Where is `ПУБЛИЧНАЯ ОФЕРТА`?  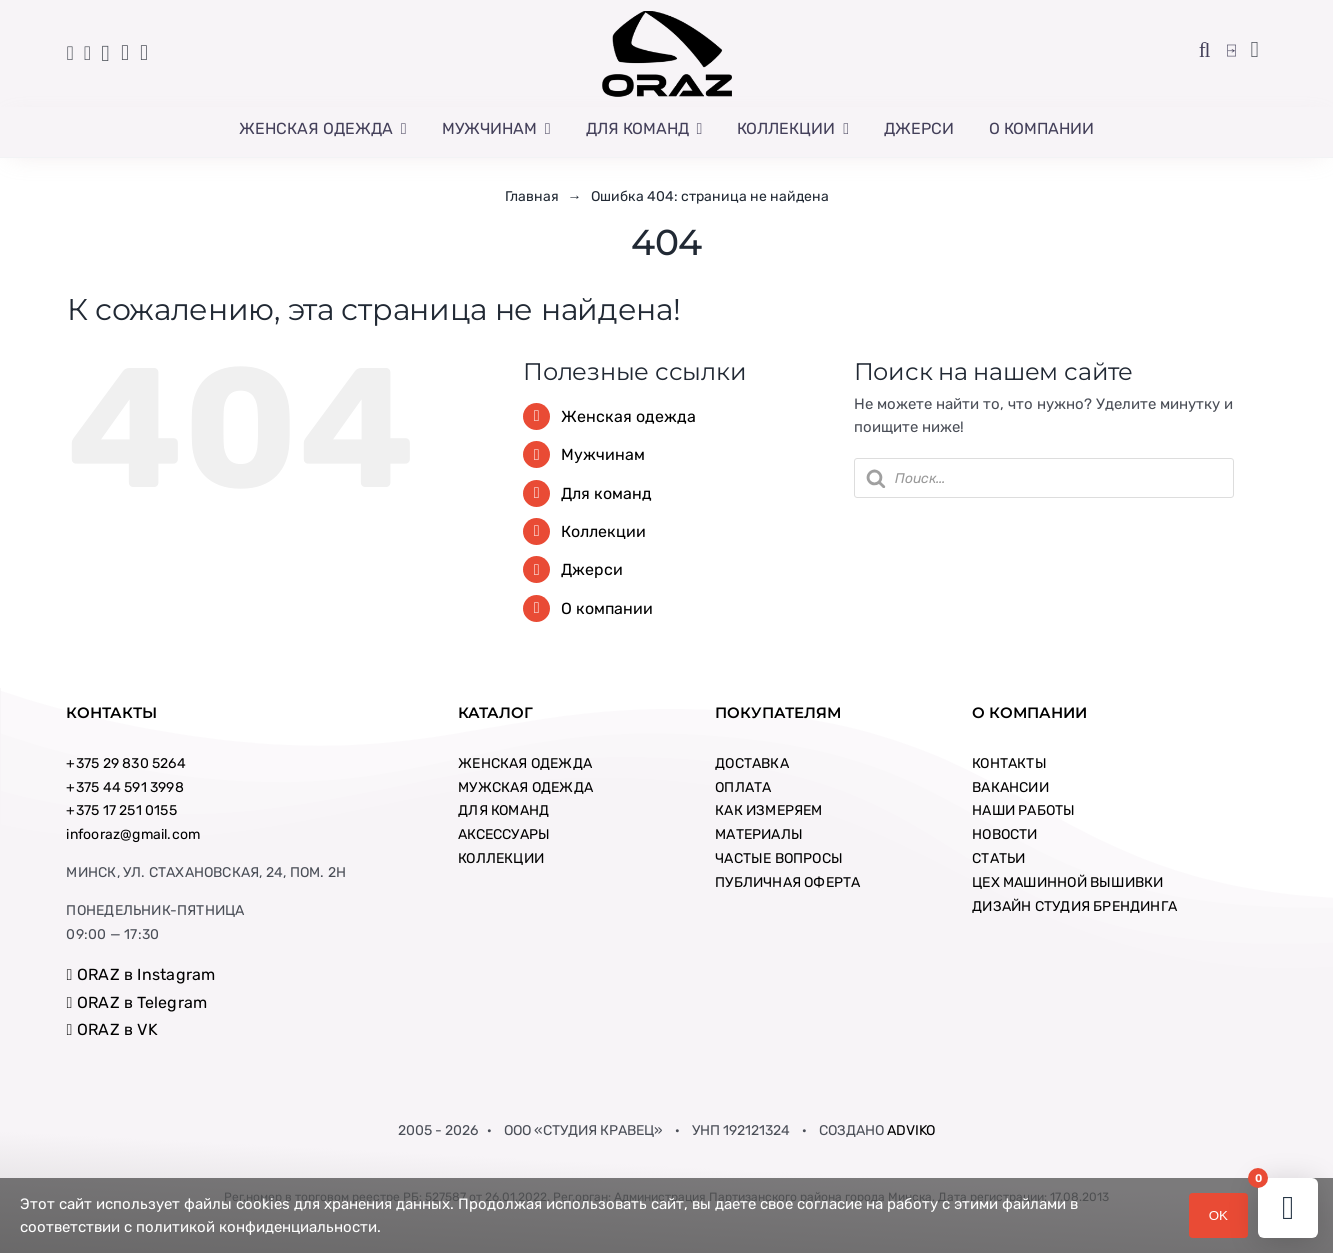 ПУБЛИЧНАЯ ОФЕРТА is located at coordinates (787, 882).